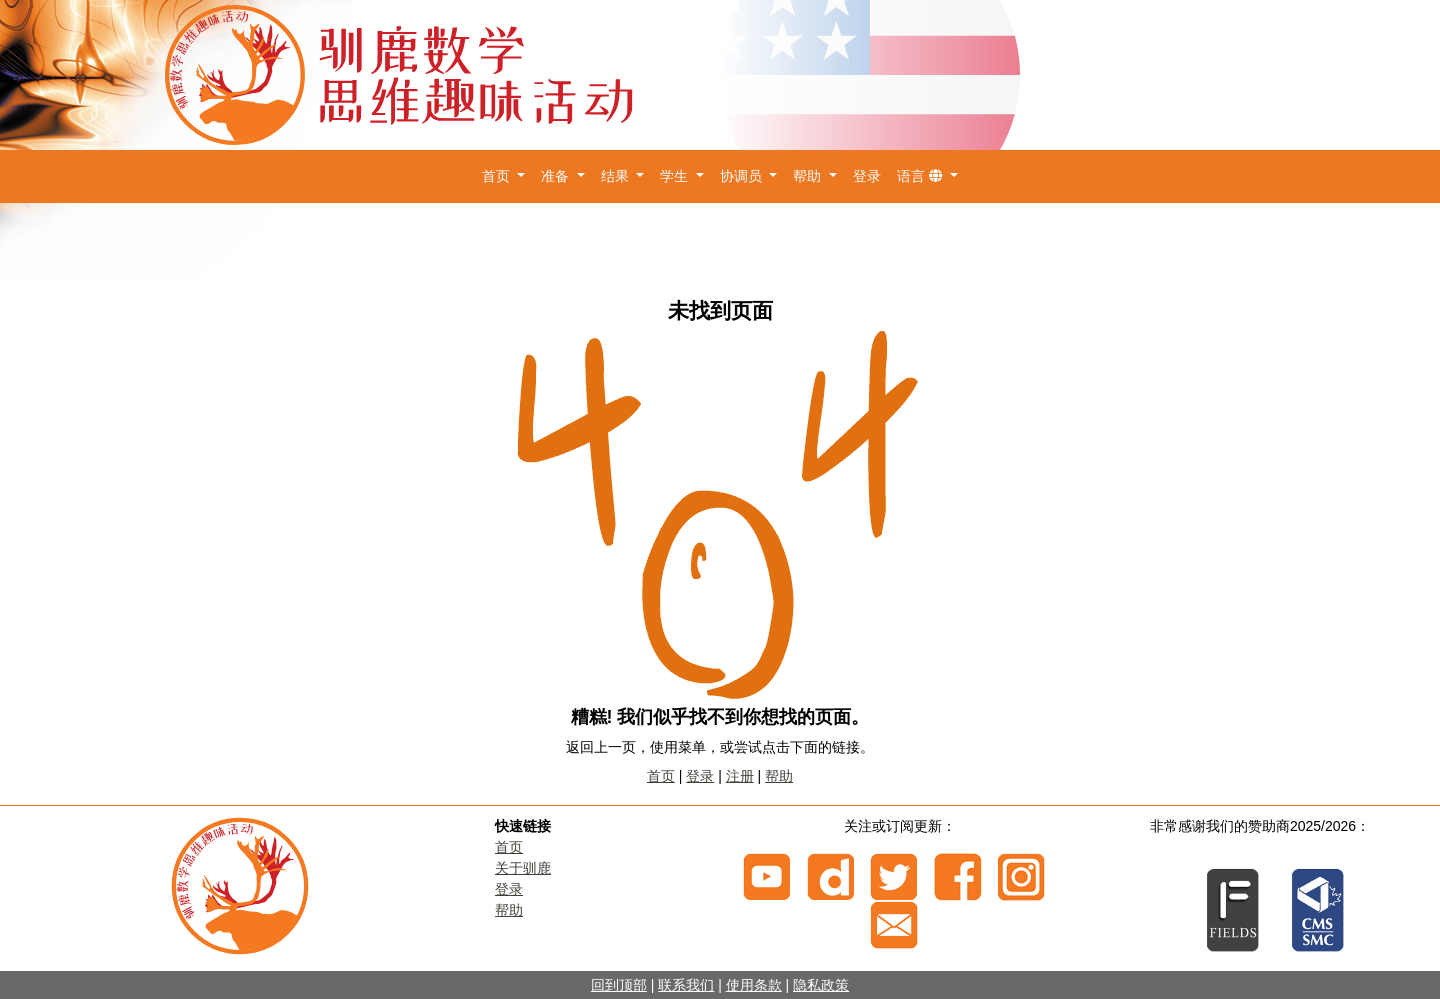 Image resolution: width=1440 pixels, height=999 pixels. What do you see at coordinates (557, 176) in the screenshot?
I see `准备 [button]` at bounding box center [557, 176].